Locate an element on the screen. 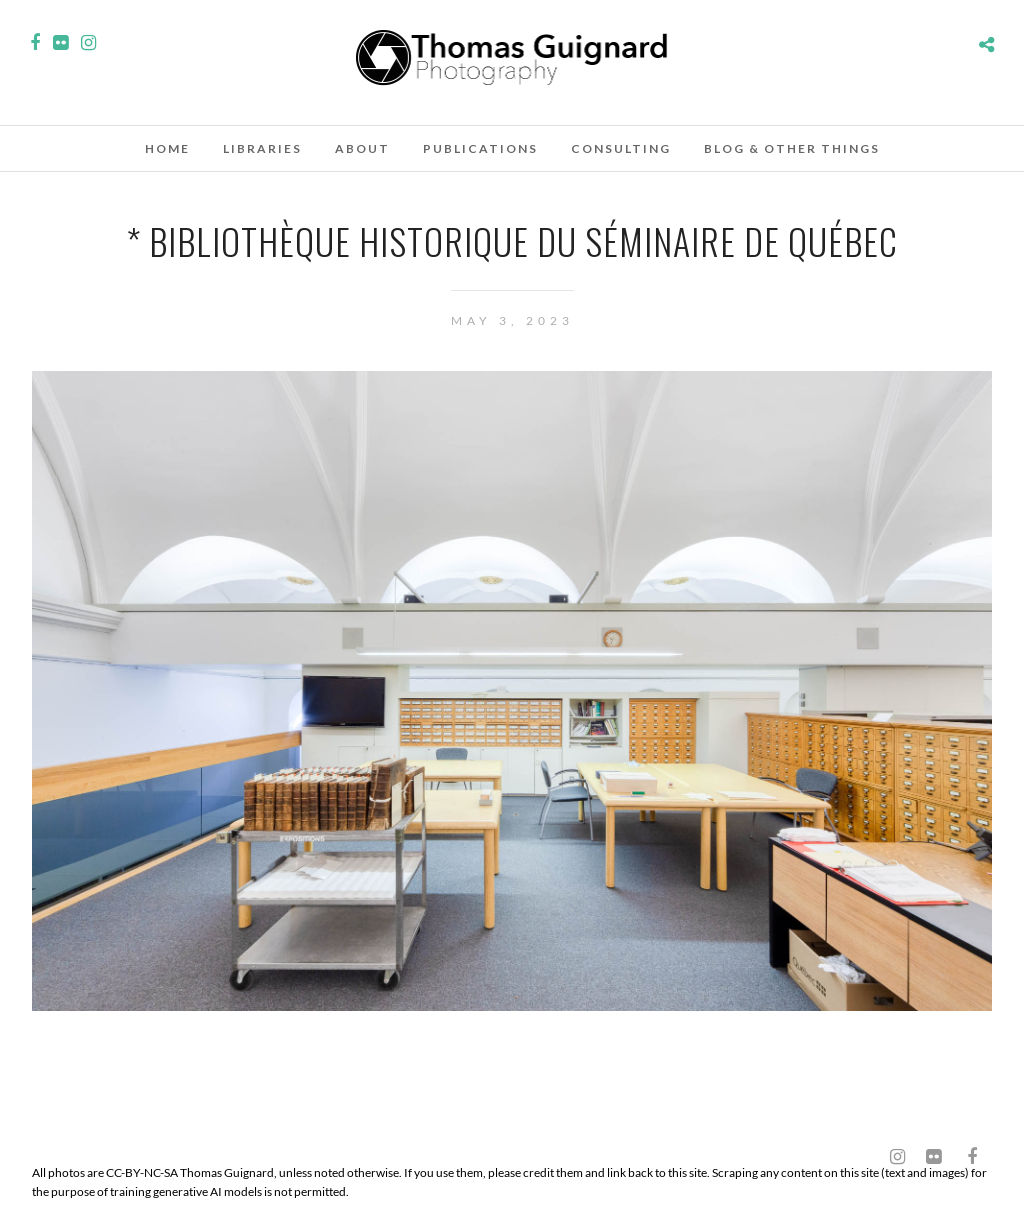  Home is located at coordinates (167, 148).